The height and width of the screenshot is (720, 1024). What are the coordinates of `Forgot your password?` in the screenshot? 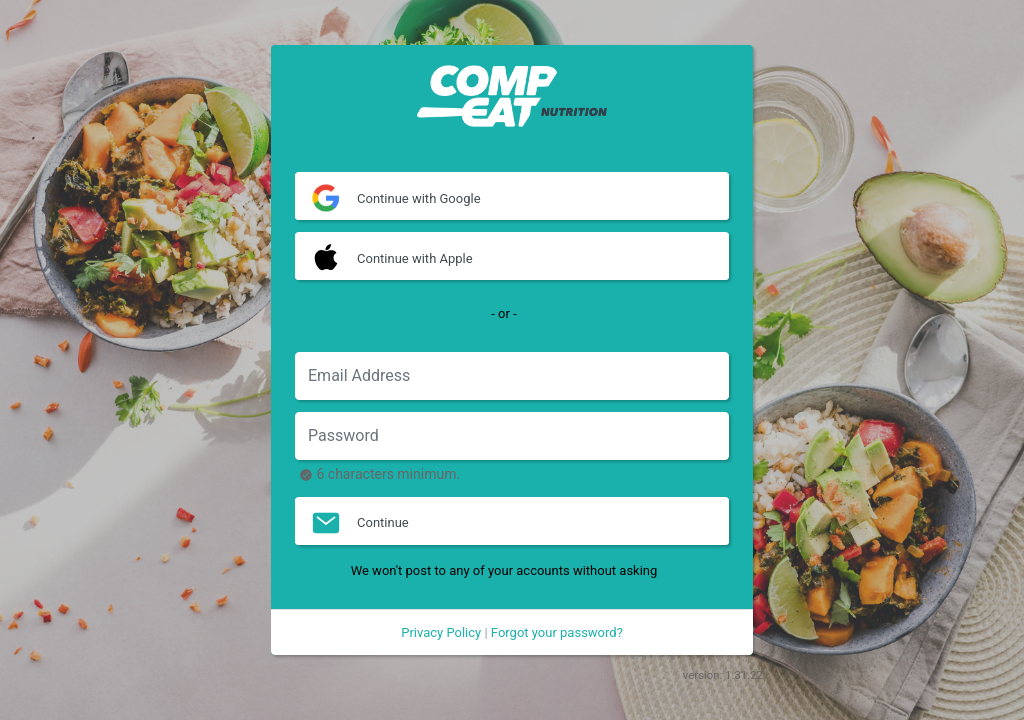 It's located at (557, 632).